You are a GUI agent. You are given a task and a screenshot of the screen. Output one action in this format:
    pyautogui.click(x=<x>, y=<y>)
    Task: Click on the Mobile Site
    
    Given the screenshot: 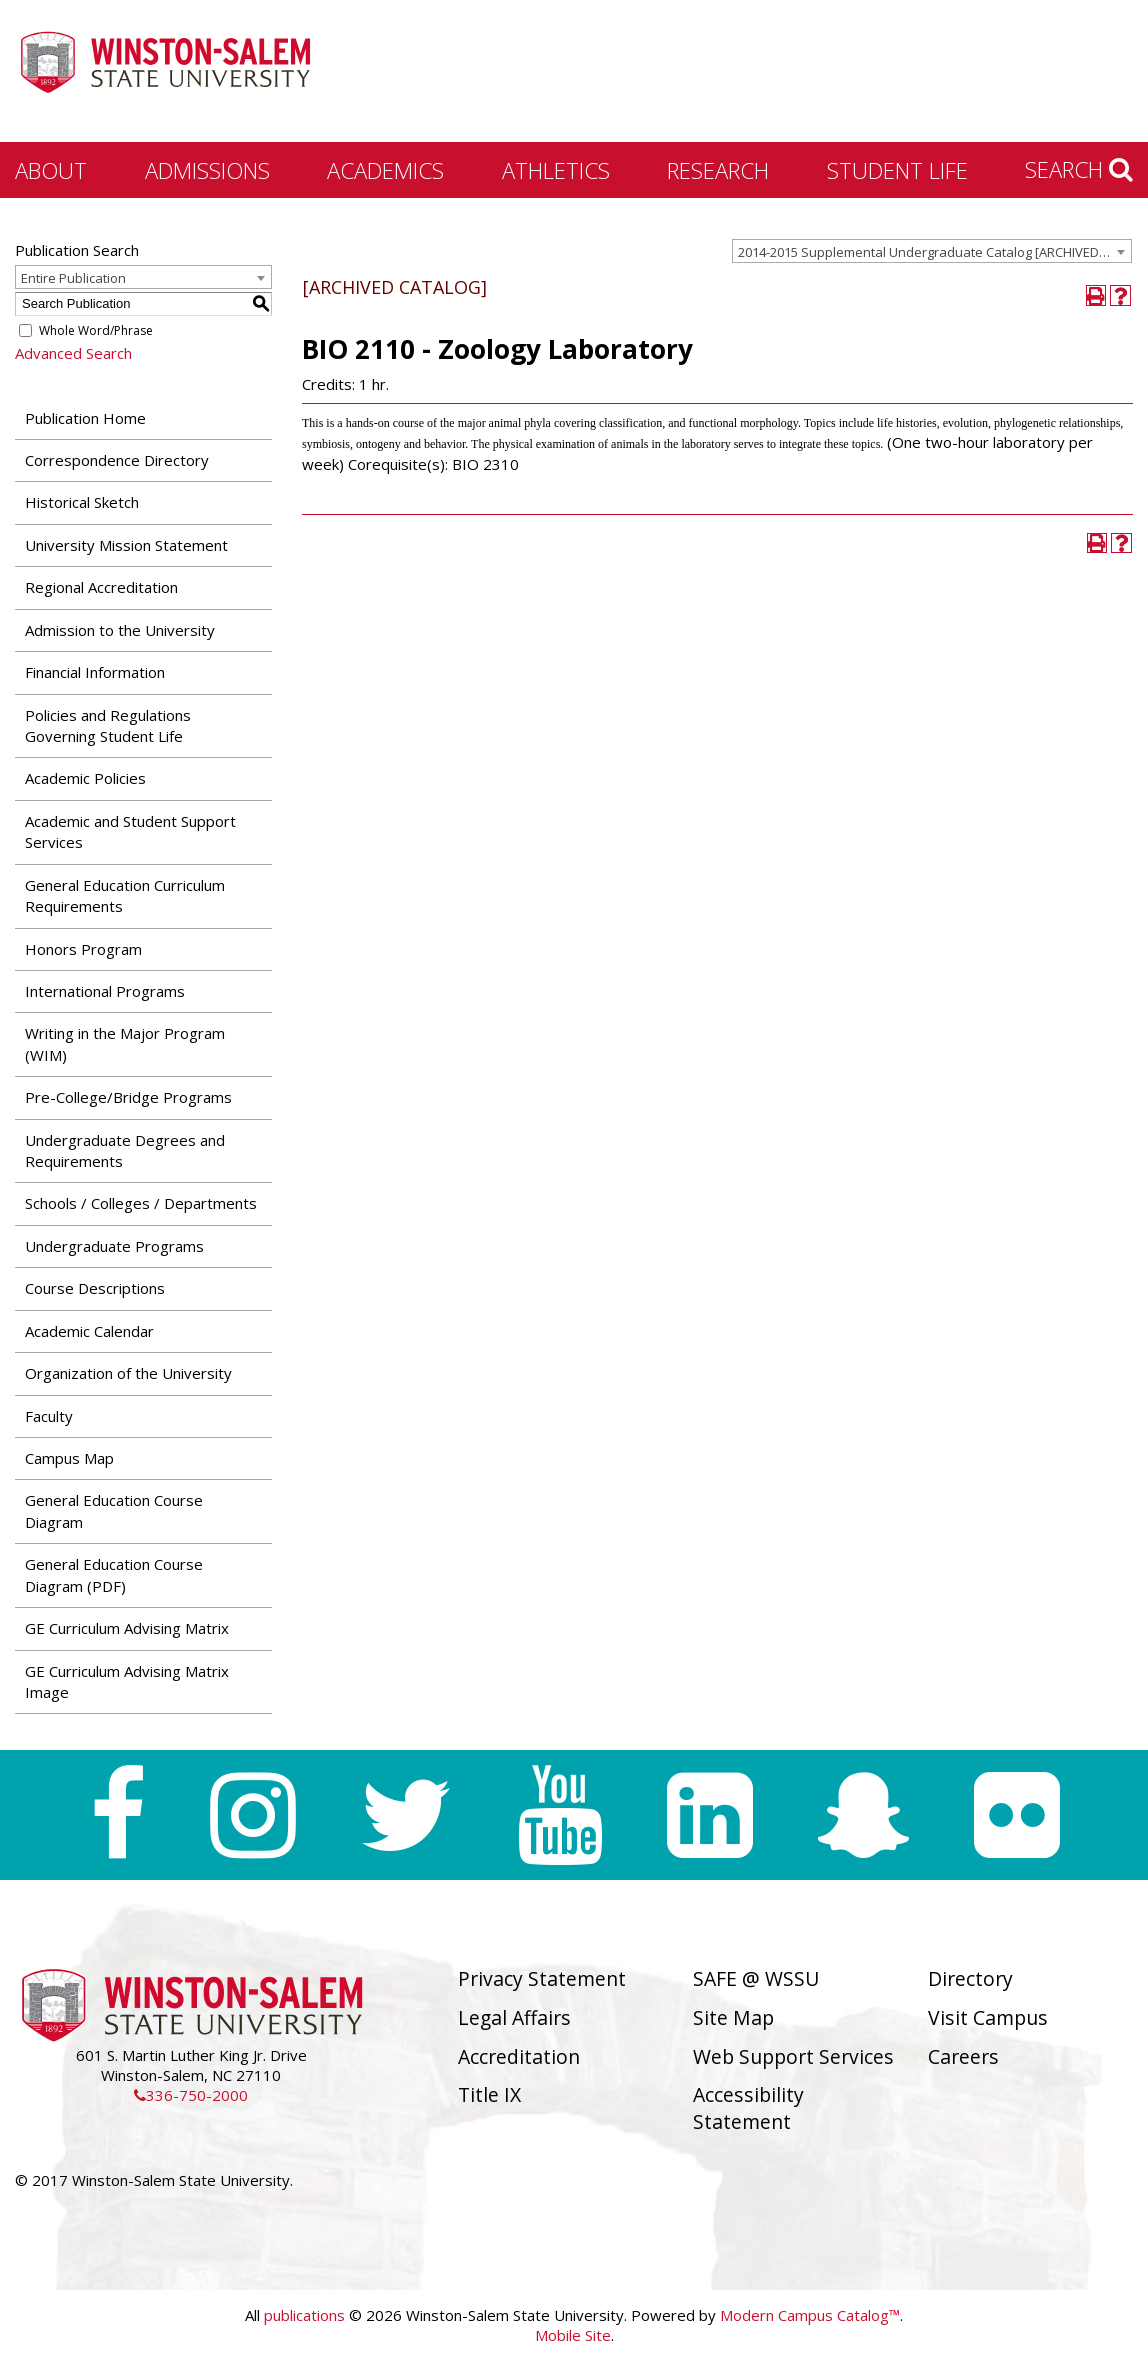 What is the action you would take?
    pyautogui.click(x=573, y=2335)
    